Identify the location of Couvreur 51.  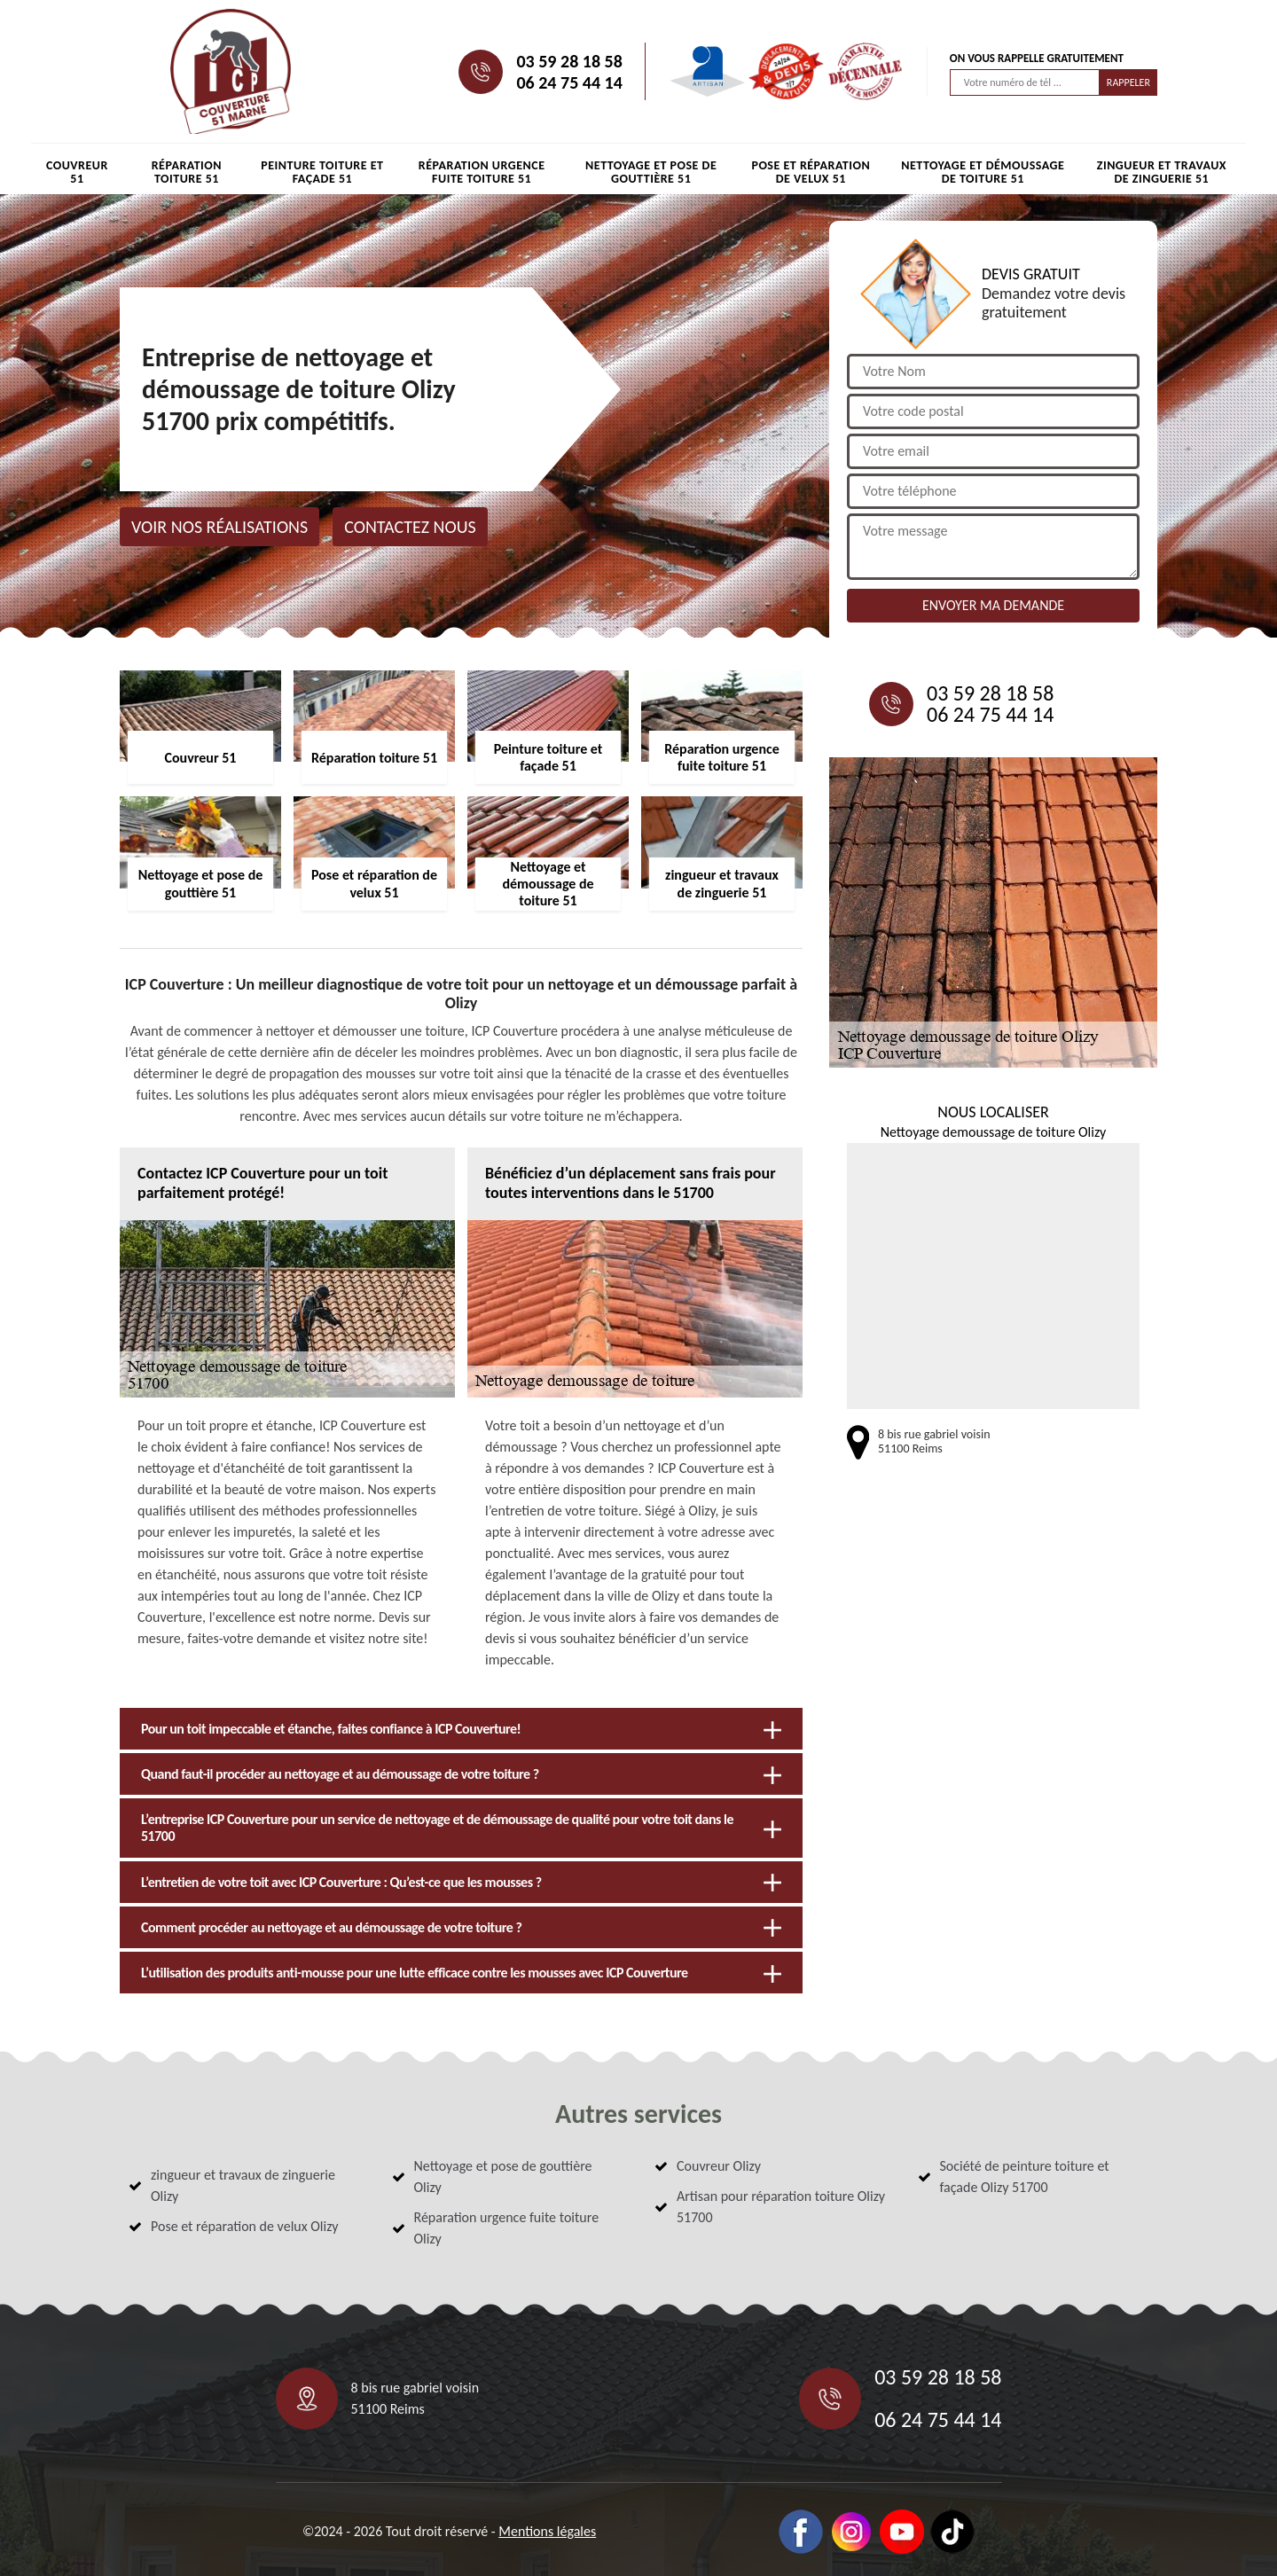
(77, 172).